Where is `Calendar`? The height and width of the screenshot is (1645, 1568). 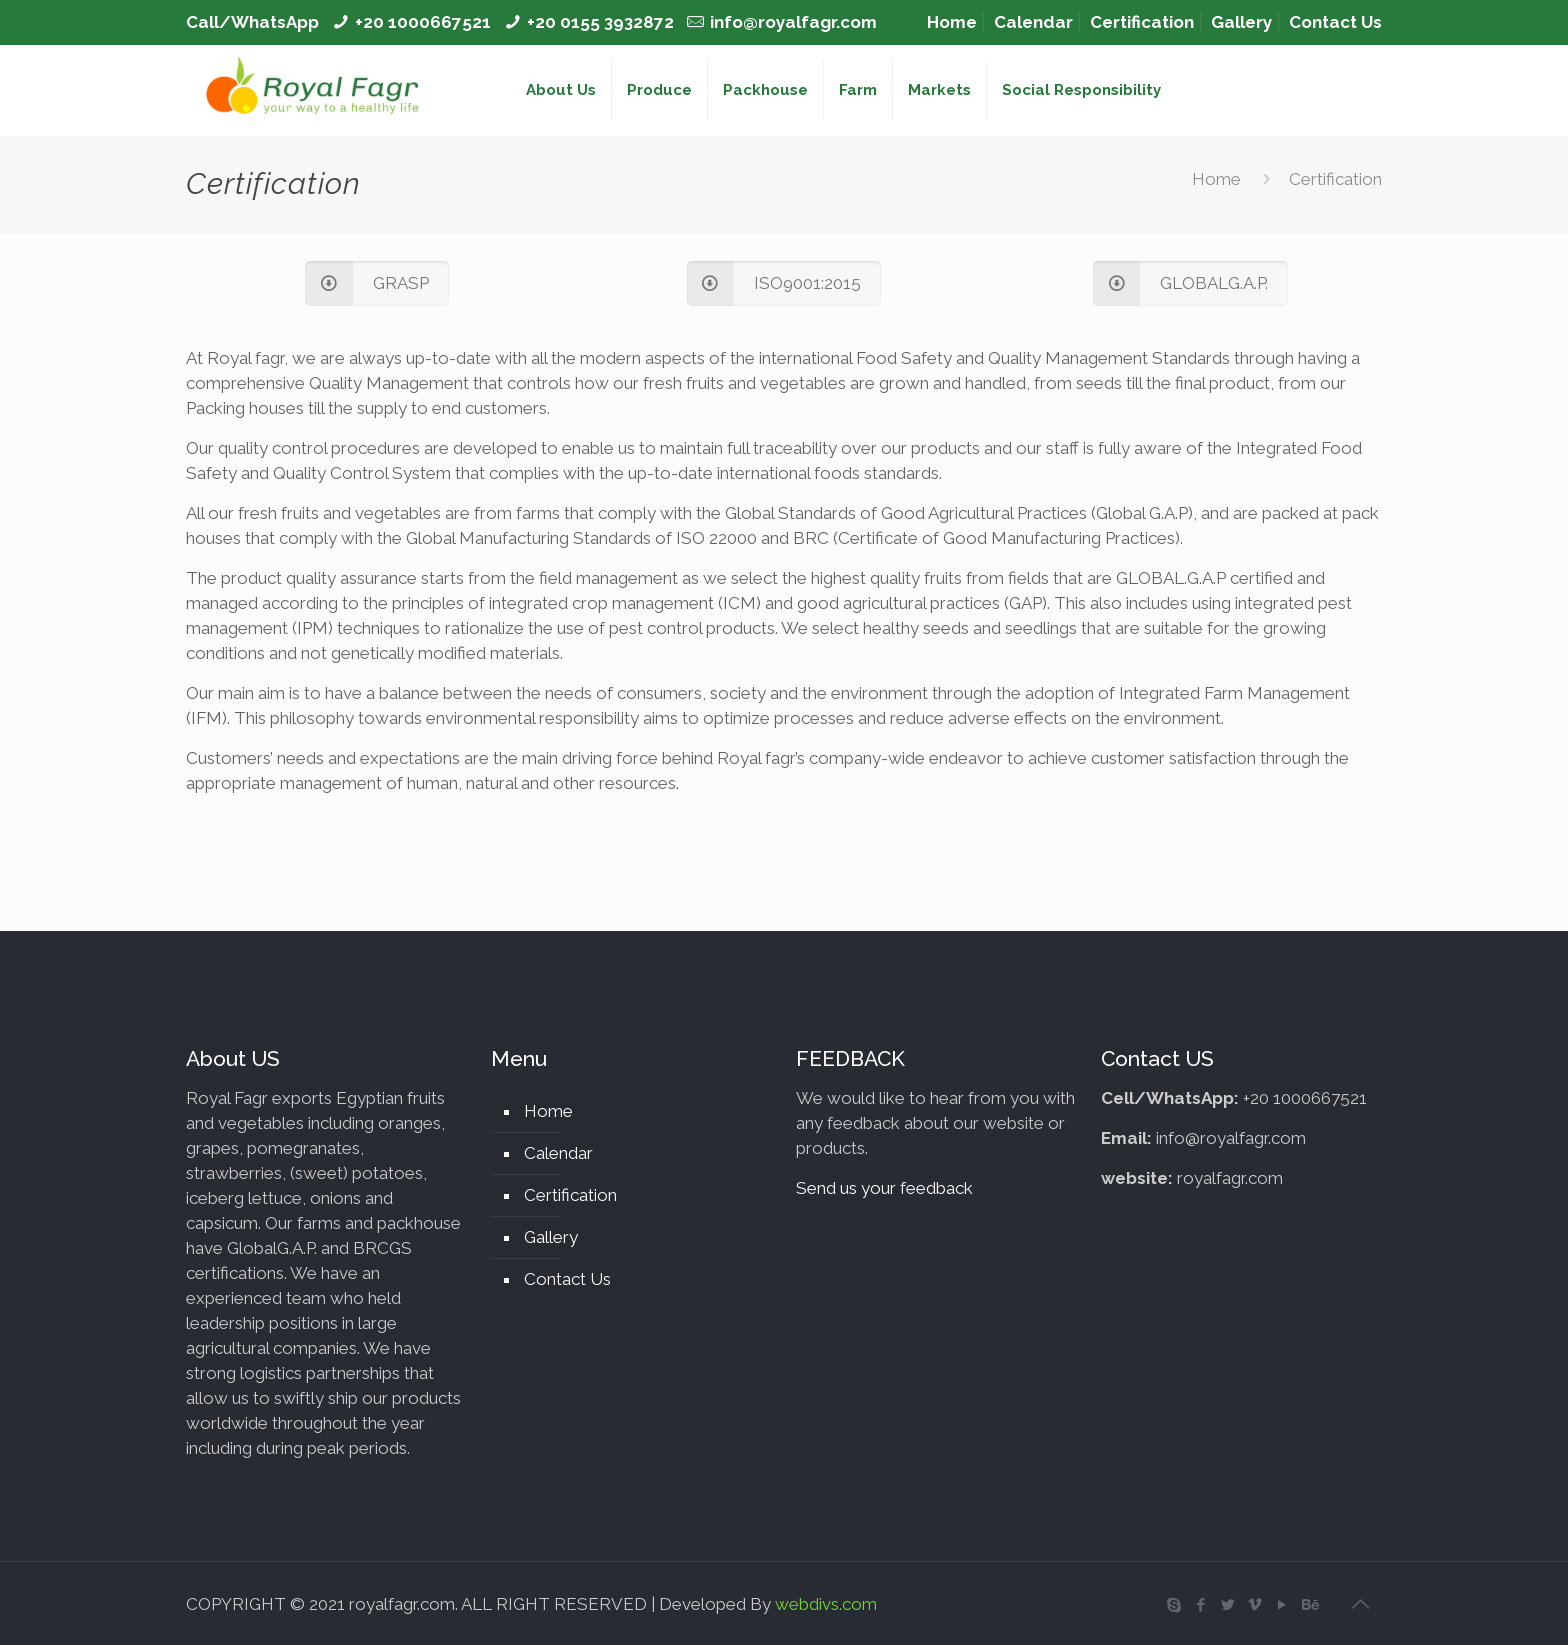 Calendar is located at coordinates (1033, 22).